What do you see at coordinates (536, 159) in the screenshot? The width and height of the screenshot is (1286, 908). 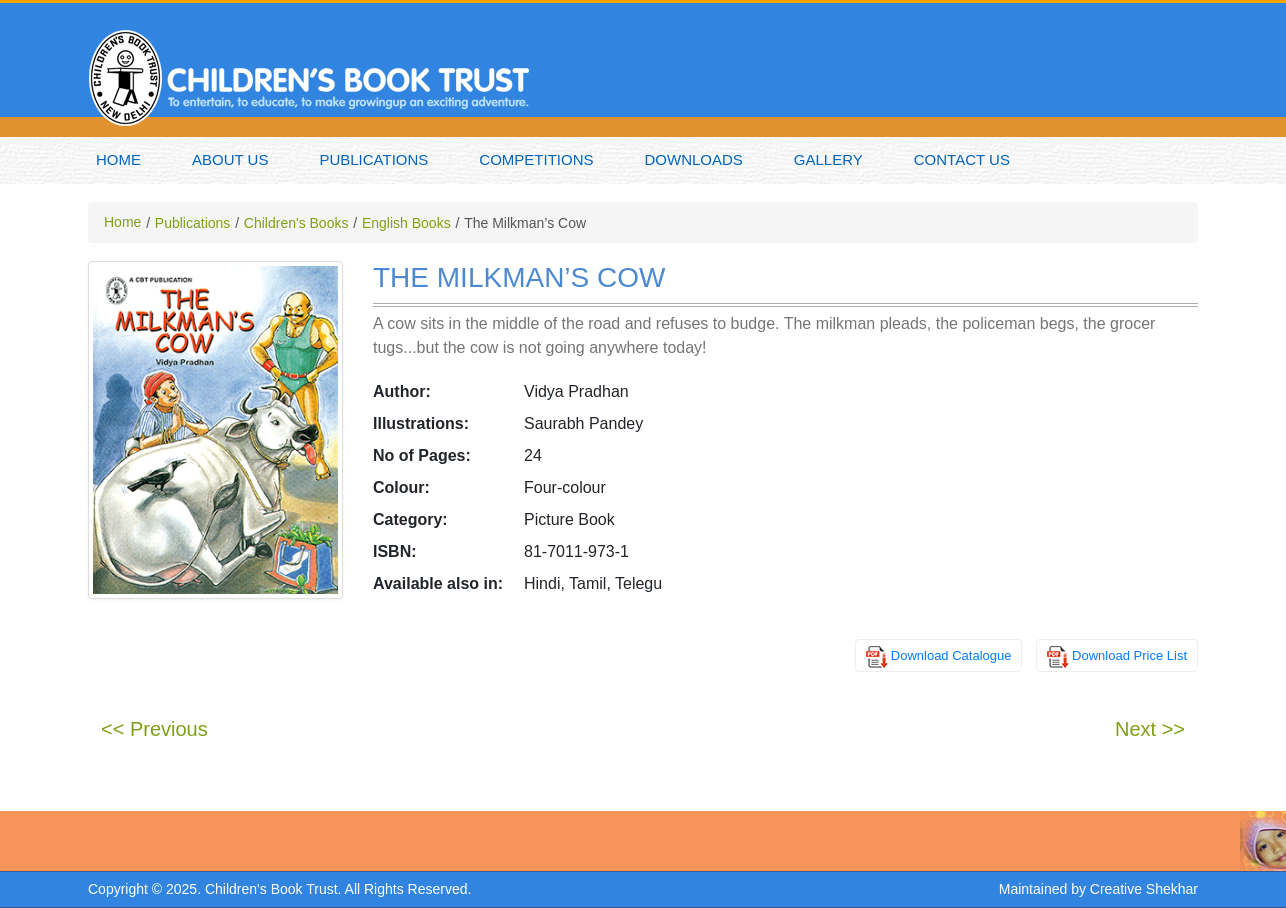 I see `Competitions` at bounding box center [536, 159].